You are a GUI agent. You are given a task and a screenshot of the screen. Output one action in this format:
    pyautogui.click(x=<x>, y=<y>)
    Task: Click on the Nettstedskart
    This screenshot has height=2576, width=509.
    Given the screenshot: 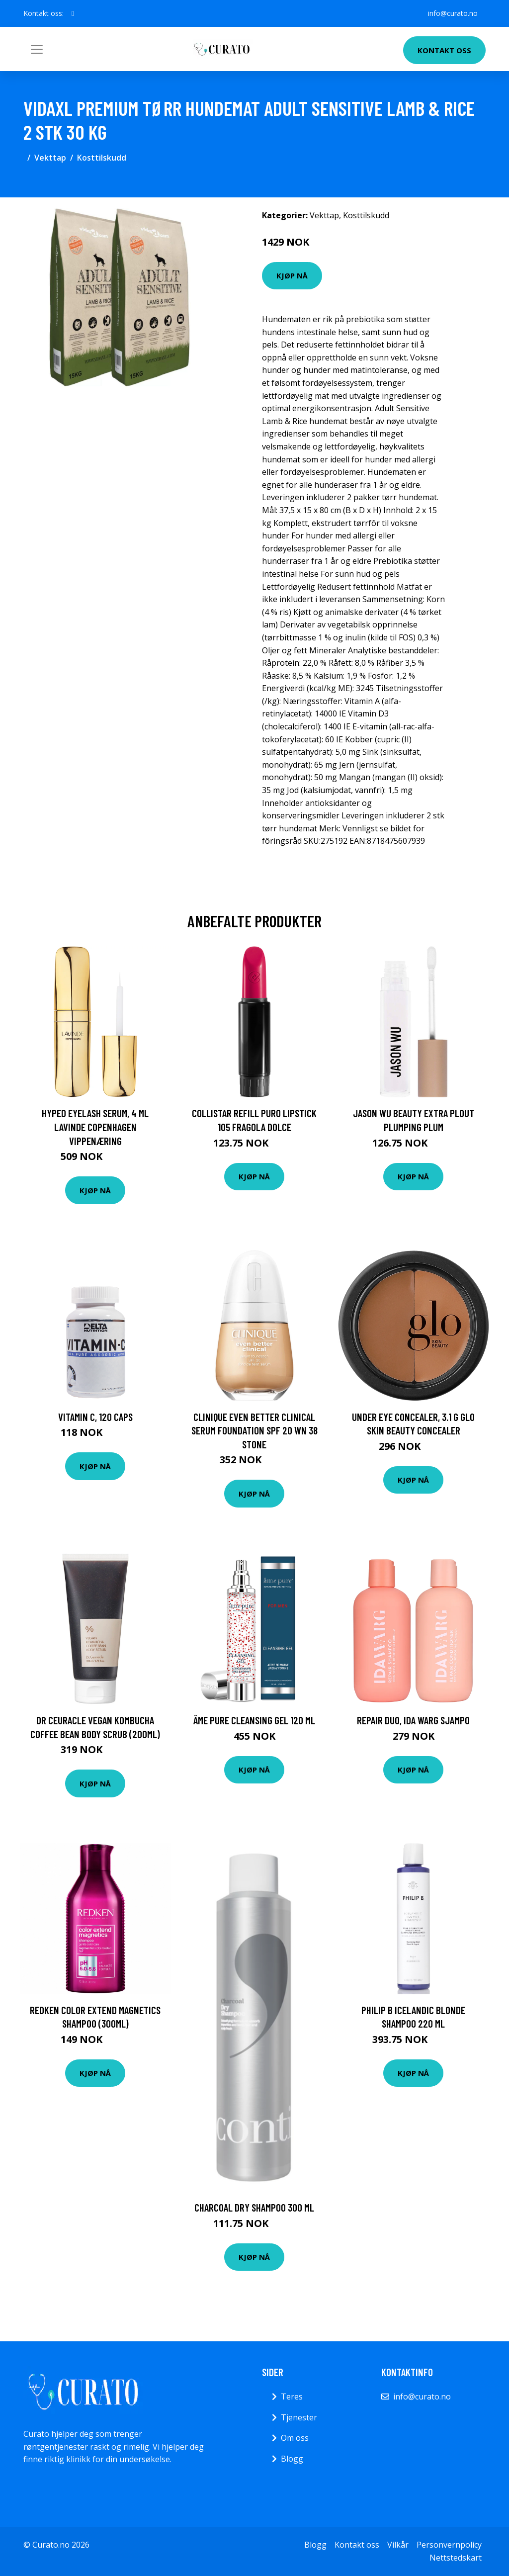 What is the action you would take?
    pyautogui.click(x=455, y=2557)
    